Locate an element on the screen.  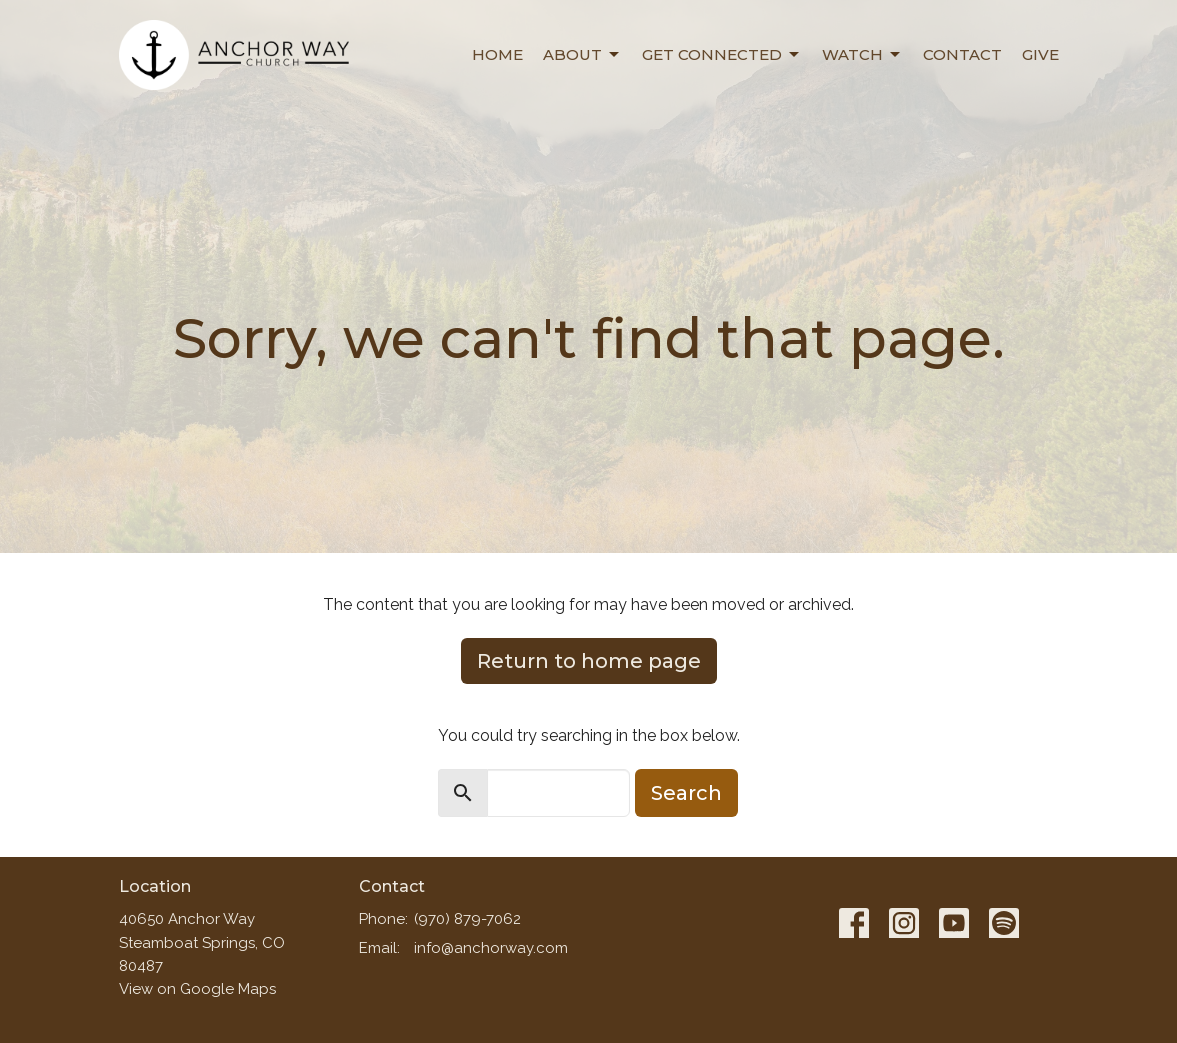
Return to home page is located at coordinates (589, 661).